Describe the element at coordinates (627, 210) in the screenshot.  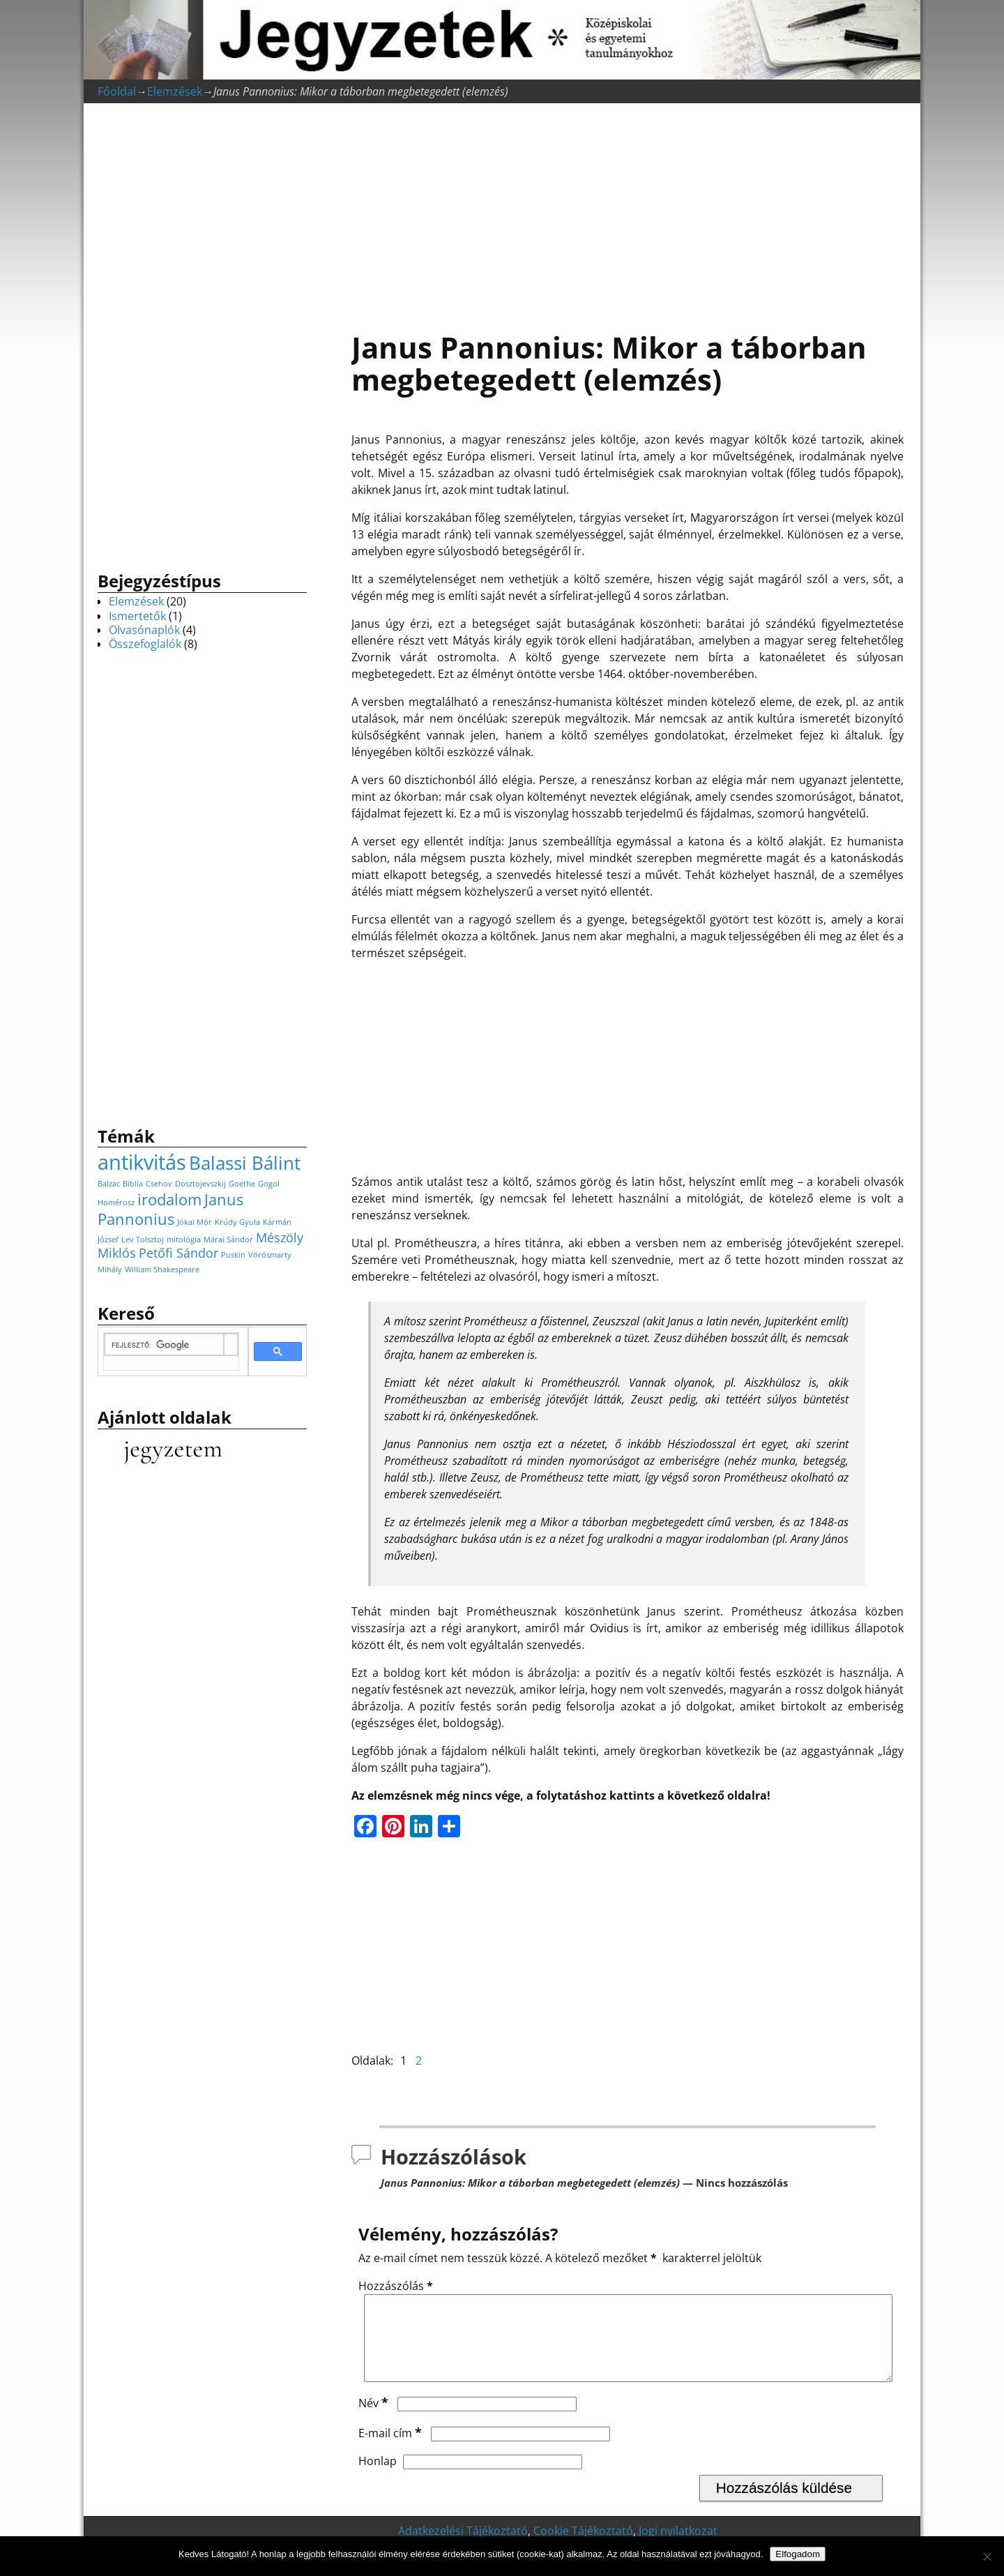
I see `[Advertisement]` at that location.